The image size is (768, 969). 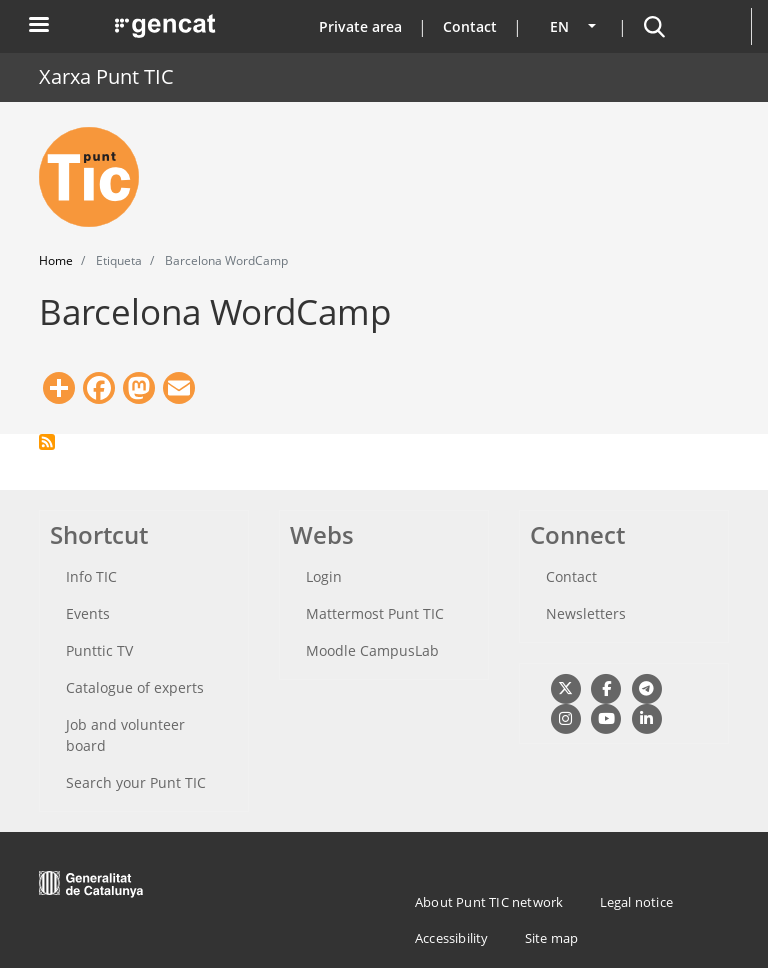 What do you see at coordinates (360, 26) in the screenshot?
I see `Private area` at bounding box center [360, 26].